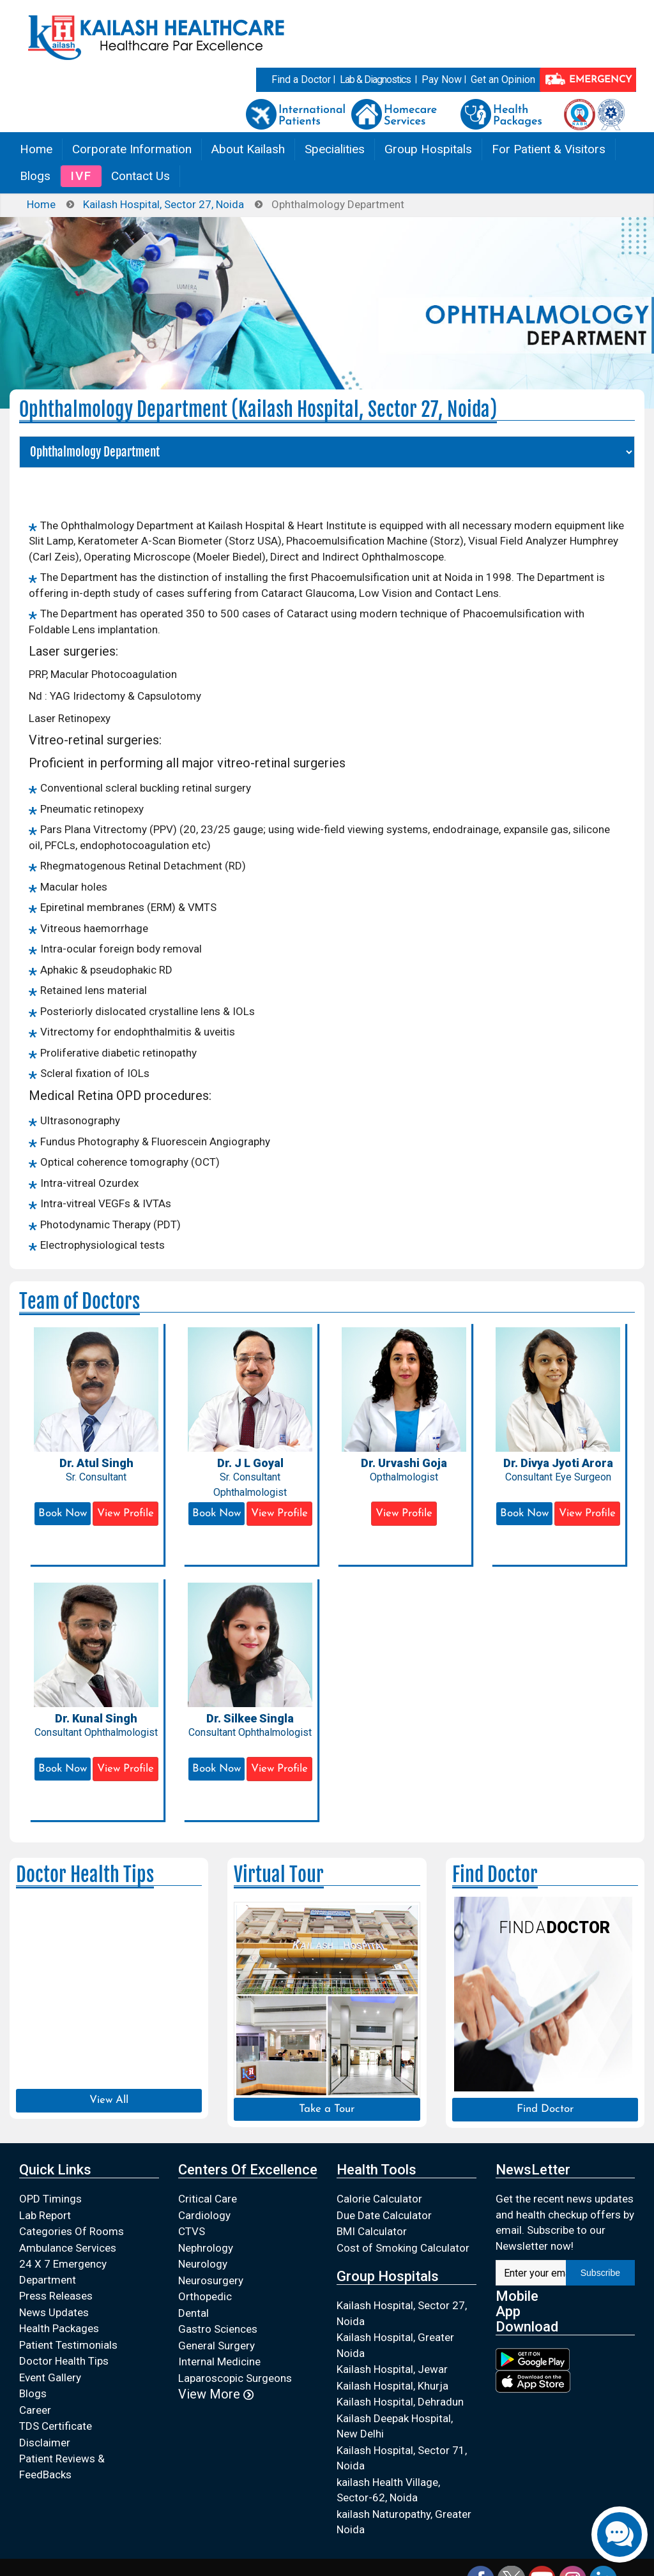 This screenshot has height=2576, width=654. I want to click on kailash Naturopathy, Greater Noida, so click(404, 2522).